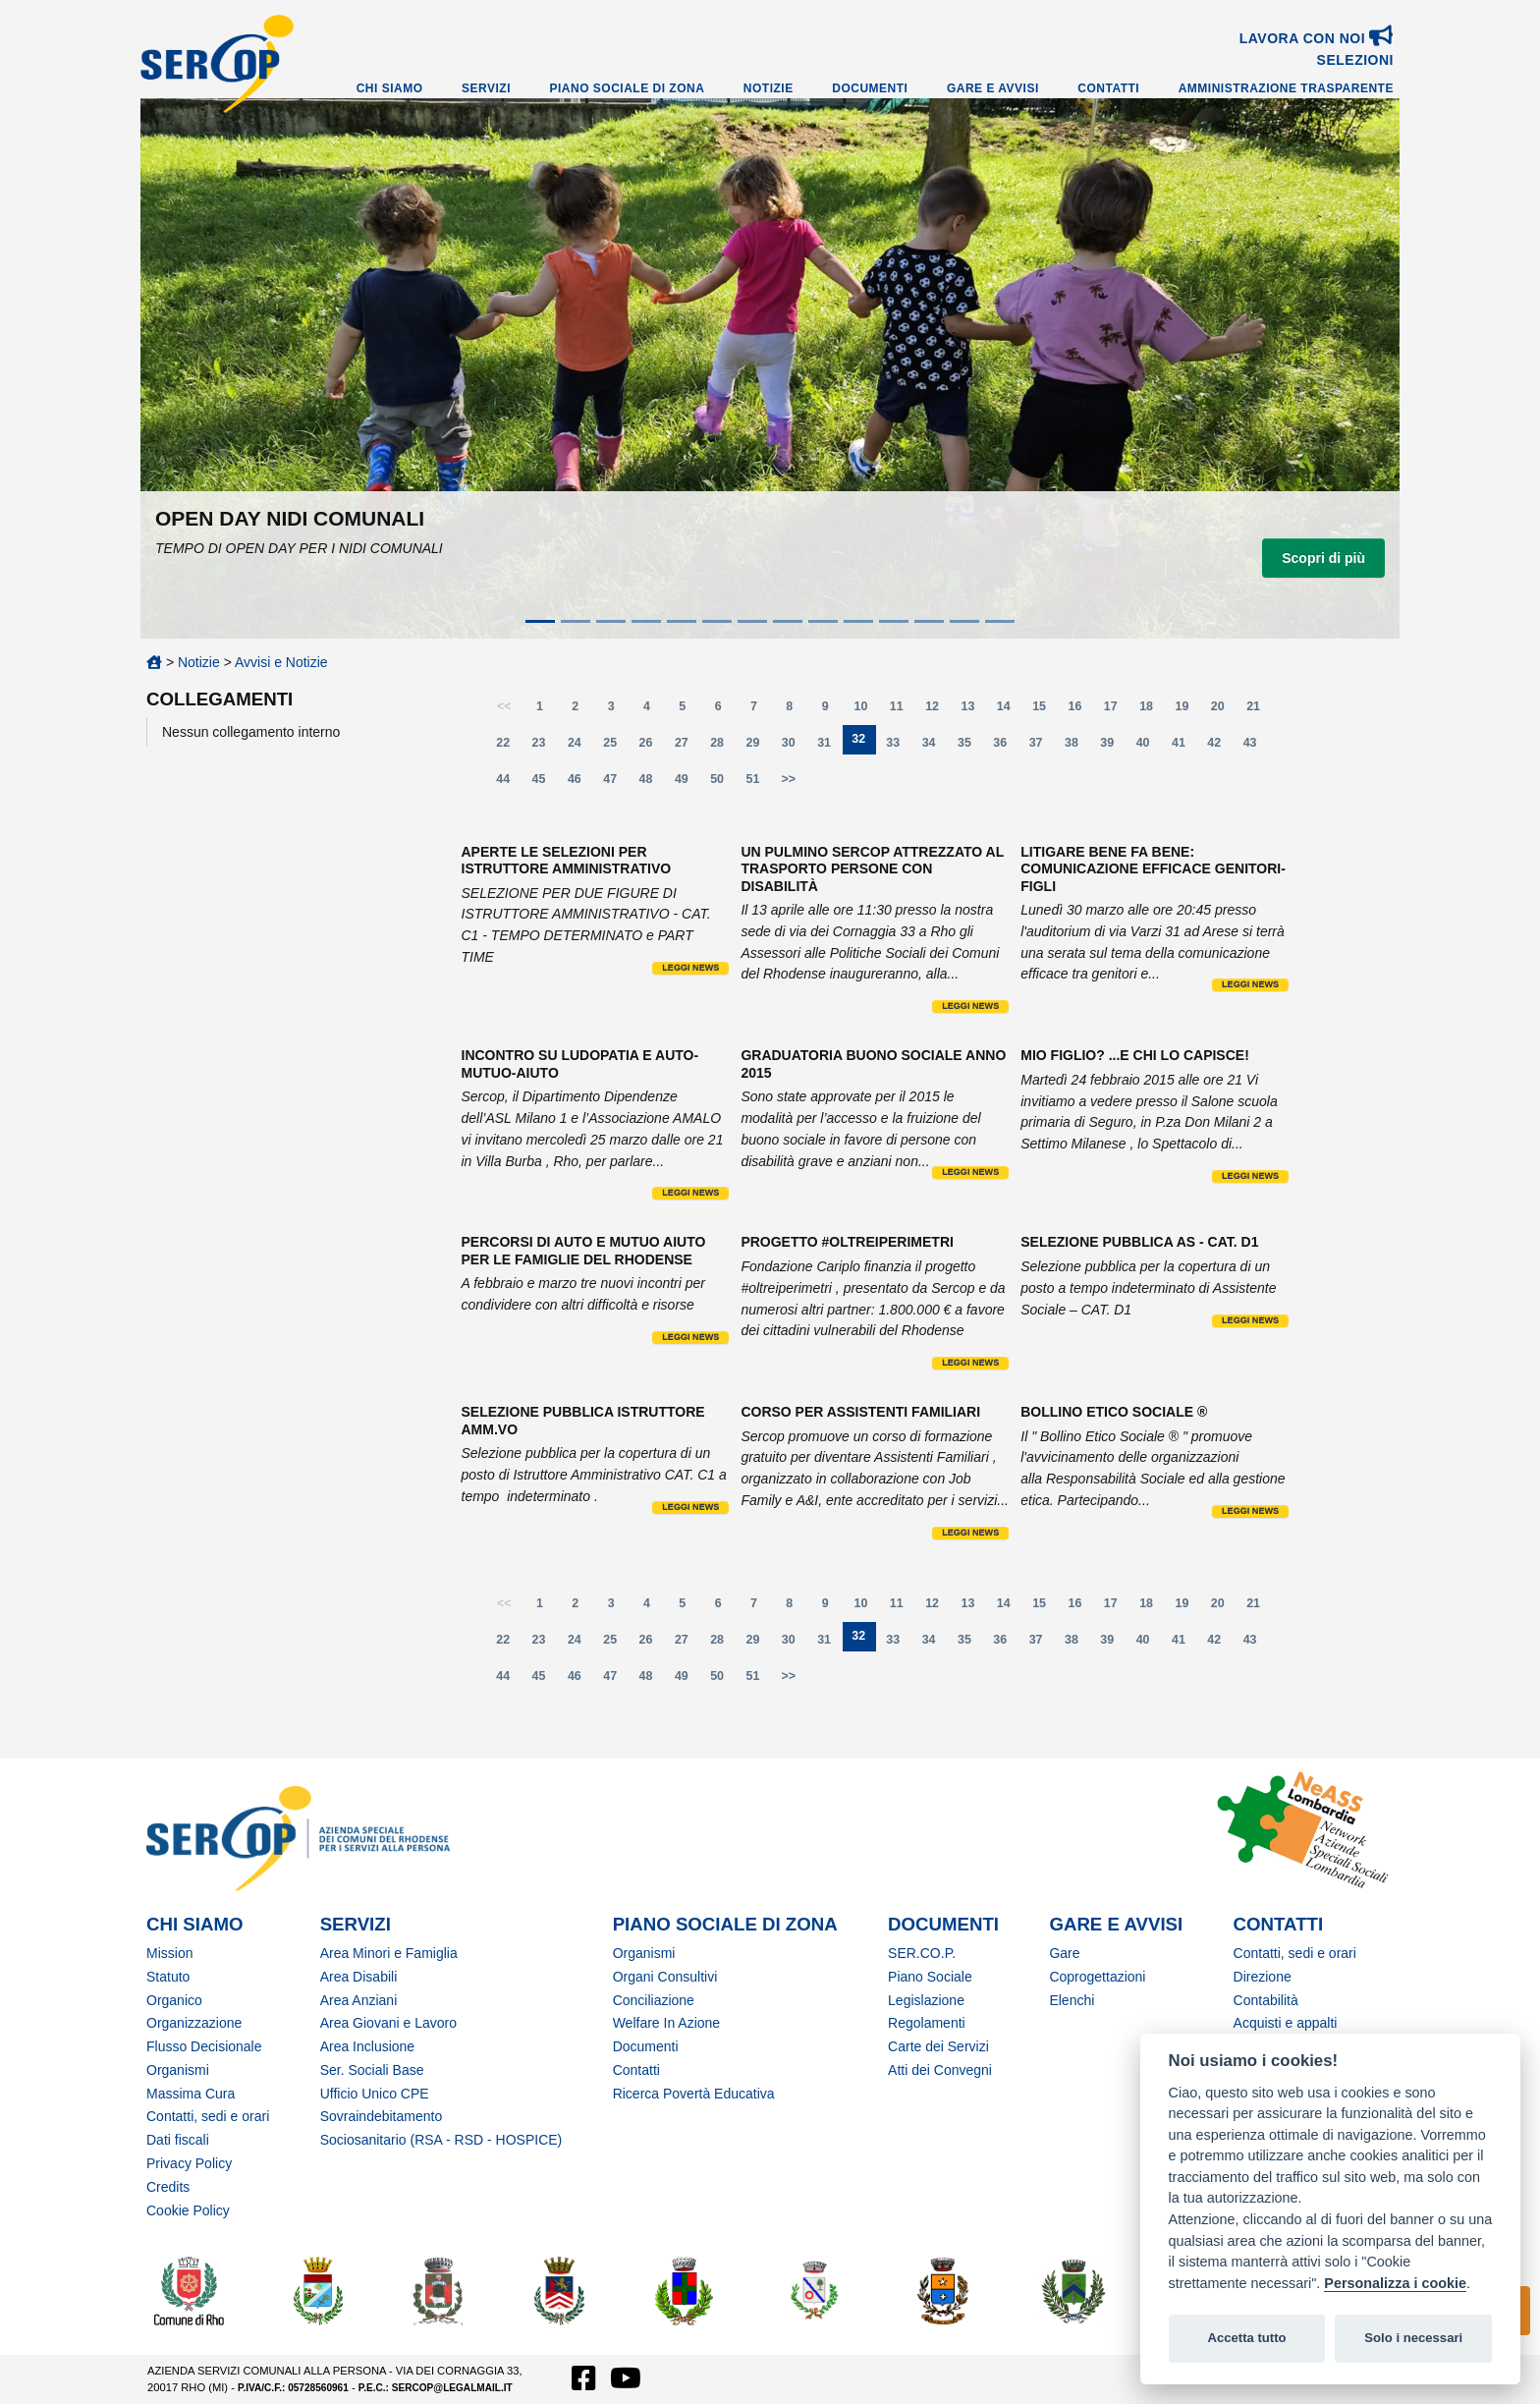  Describe the element at coordinates (926, 2023) in the screenshot. I see `Regolamenti` at that location.